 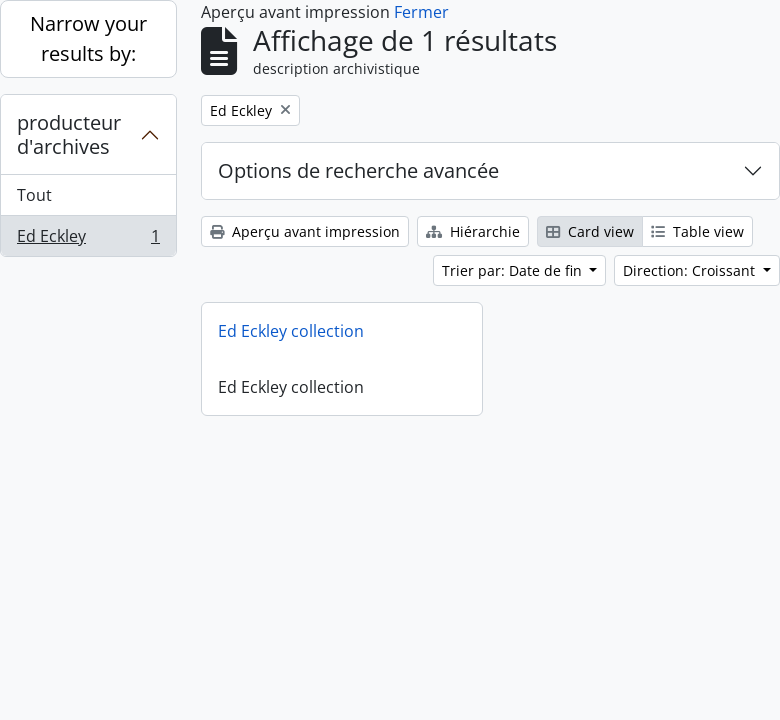 I want to click on Direction: Croissant, so click(x=691, y=270).